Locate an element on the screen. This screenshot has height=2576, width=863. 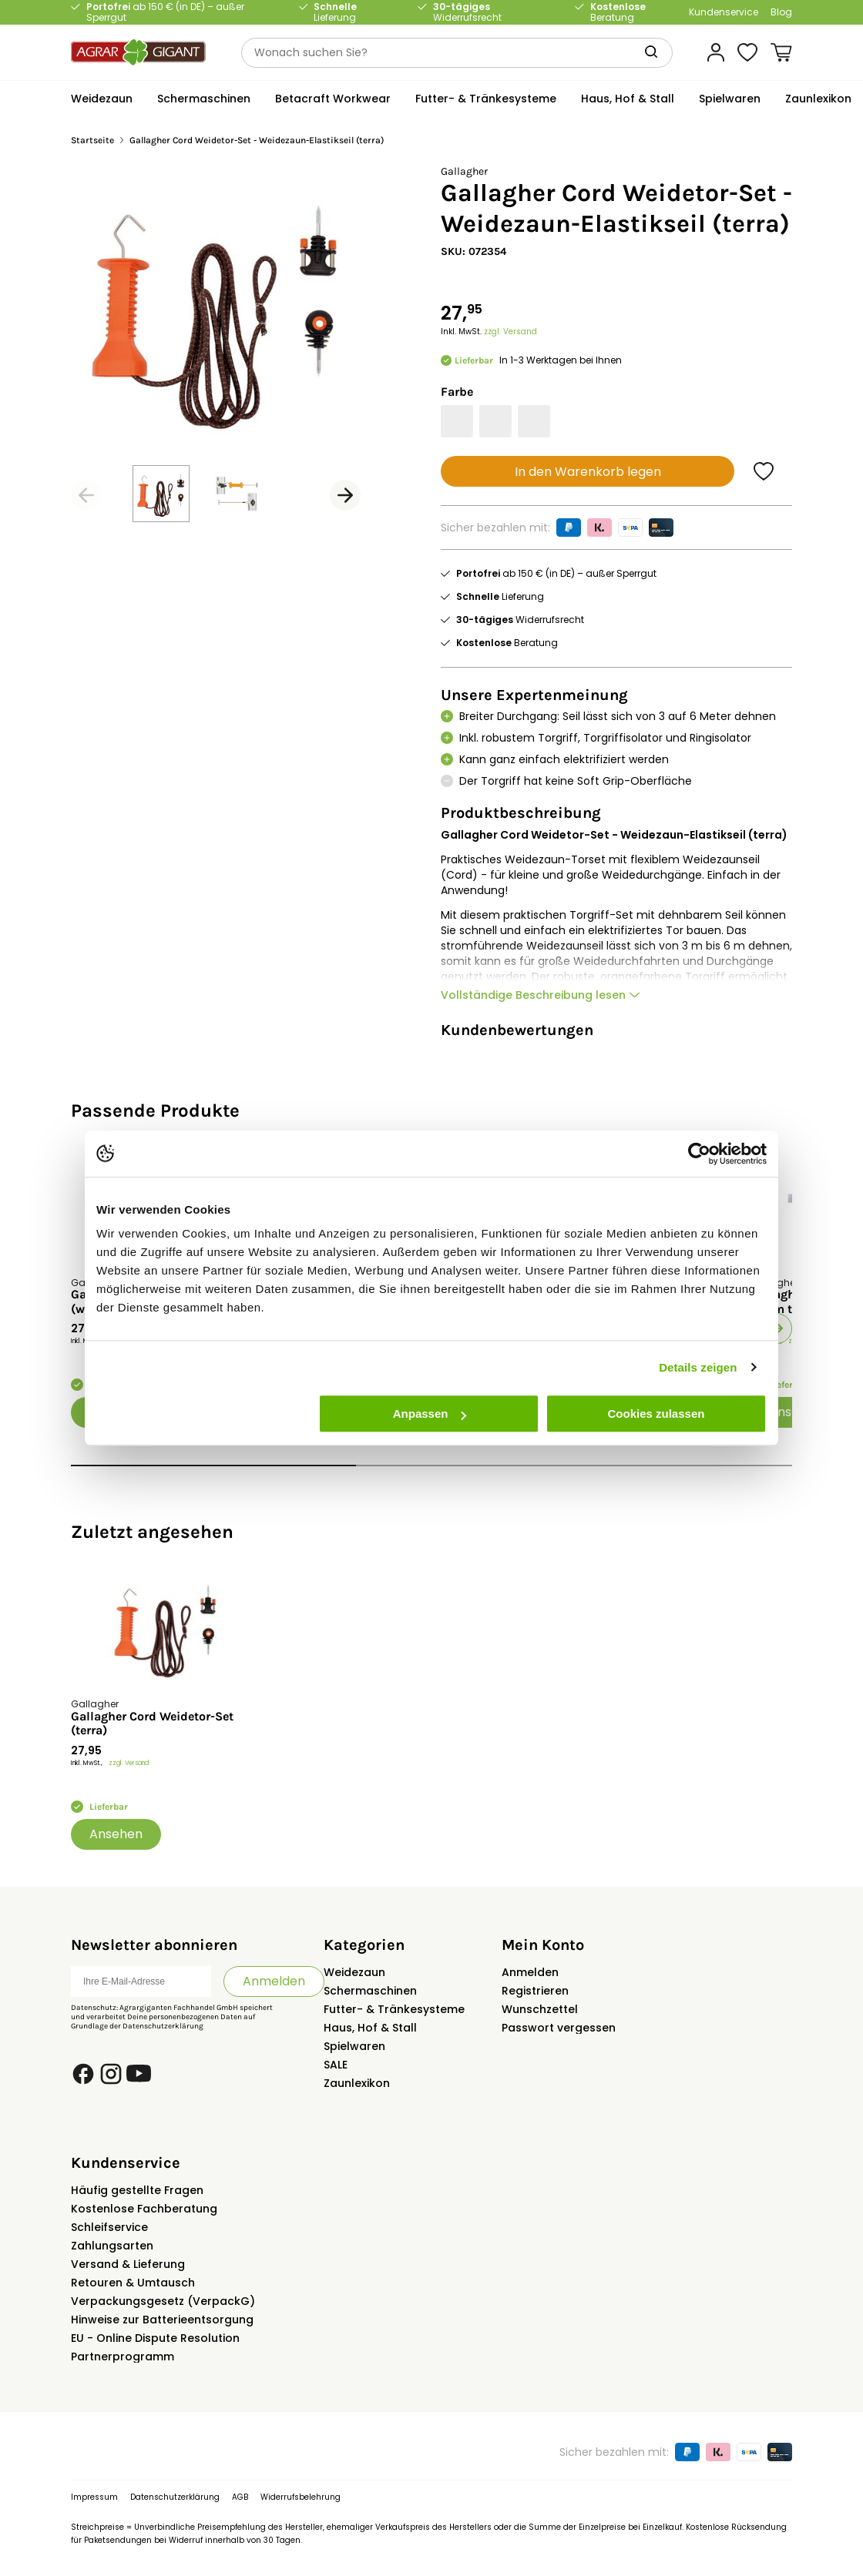
Wunschzettel is located at coordinates (540, 2009).